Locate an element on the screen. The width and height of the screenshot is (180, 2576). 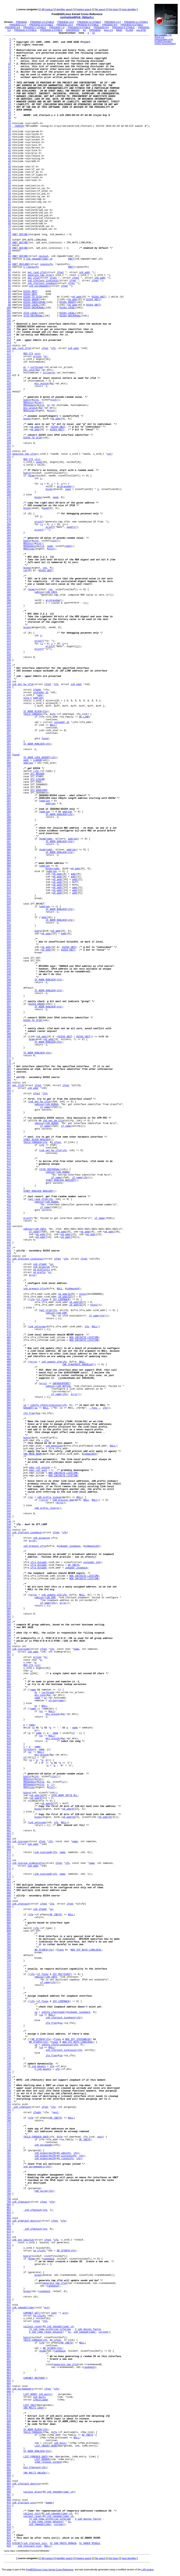
652 is located at coordinates (9, 1803).